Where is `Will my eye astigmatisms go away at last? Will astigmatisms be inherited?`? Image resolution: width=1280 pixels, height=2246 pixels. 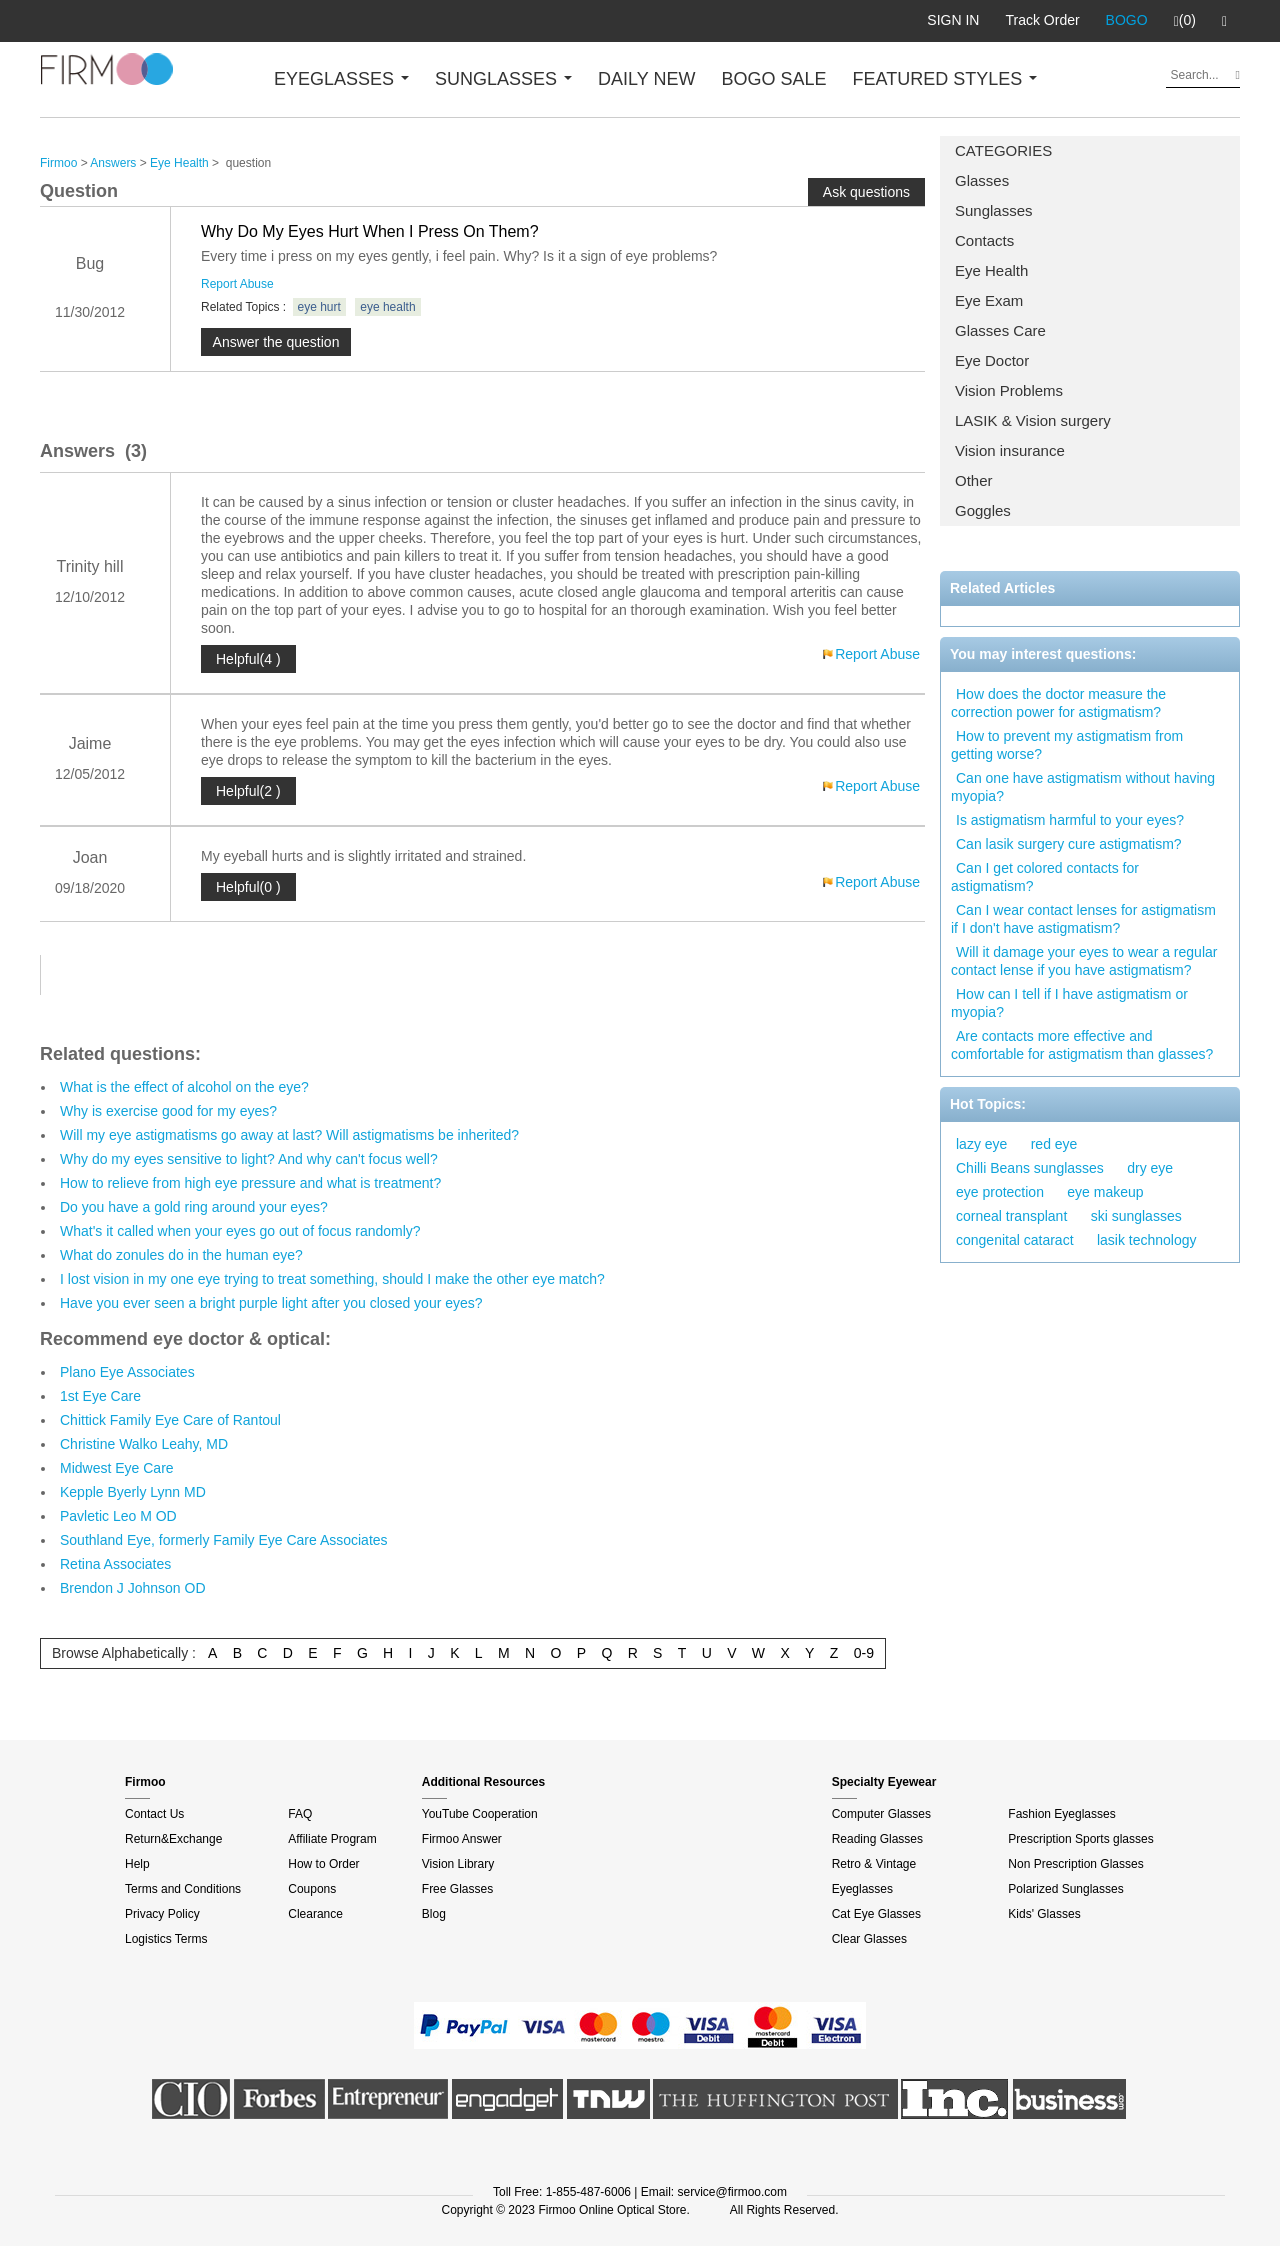
Will my eye astigmatisms go away at last? Will astigmatisms be inherited? is located at coordinates (289, 1135).